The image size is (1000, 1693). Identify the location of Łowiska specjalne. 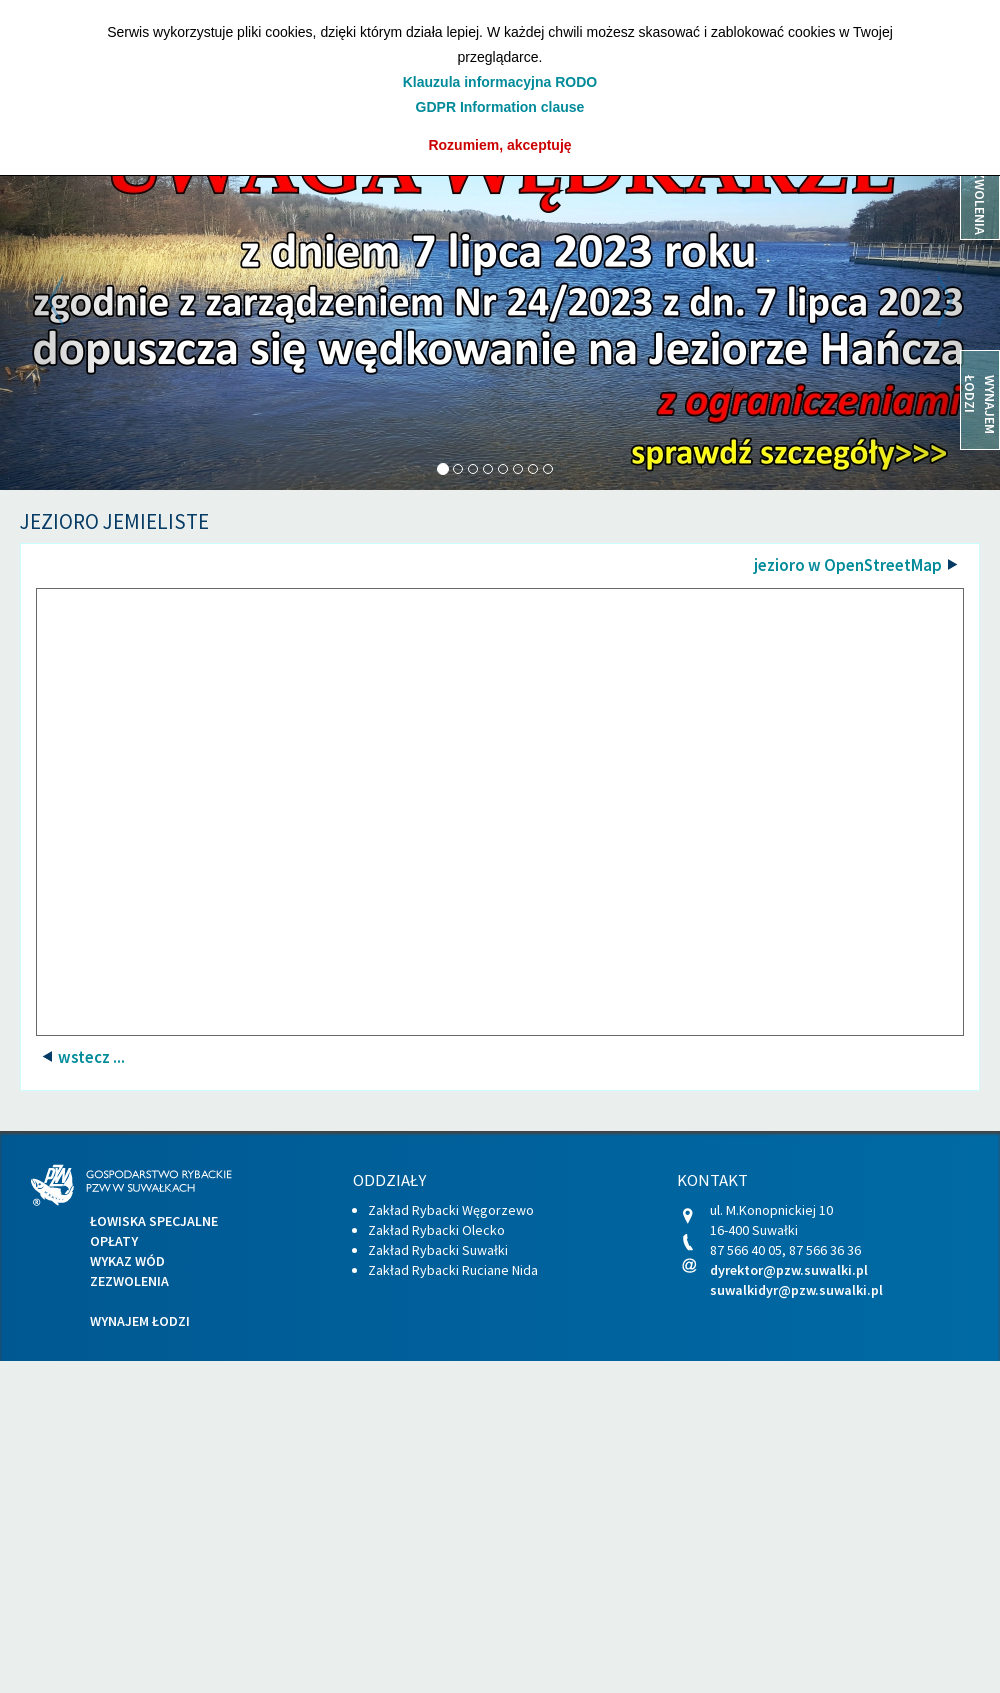
(154, 1221).